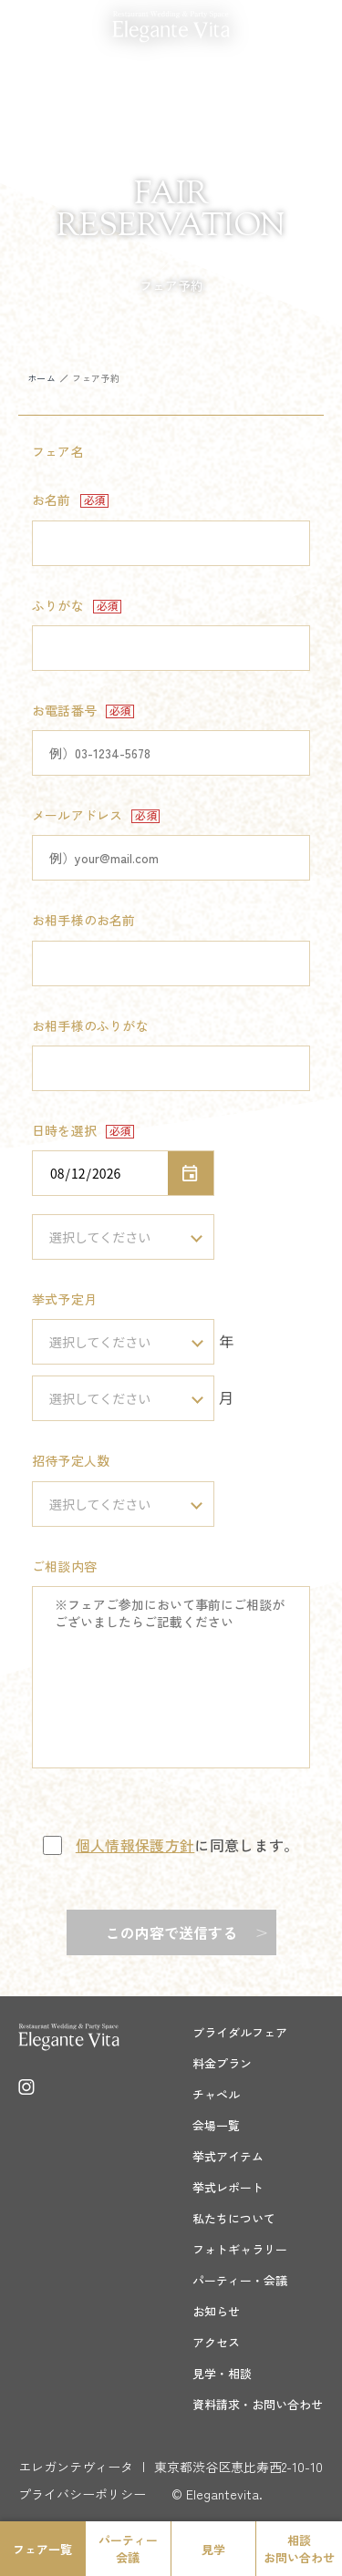  I want to click on 挙式レポート, so click(228, 2187).